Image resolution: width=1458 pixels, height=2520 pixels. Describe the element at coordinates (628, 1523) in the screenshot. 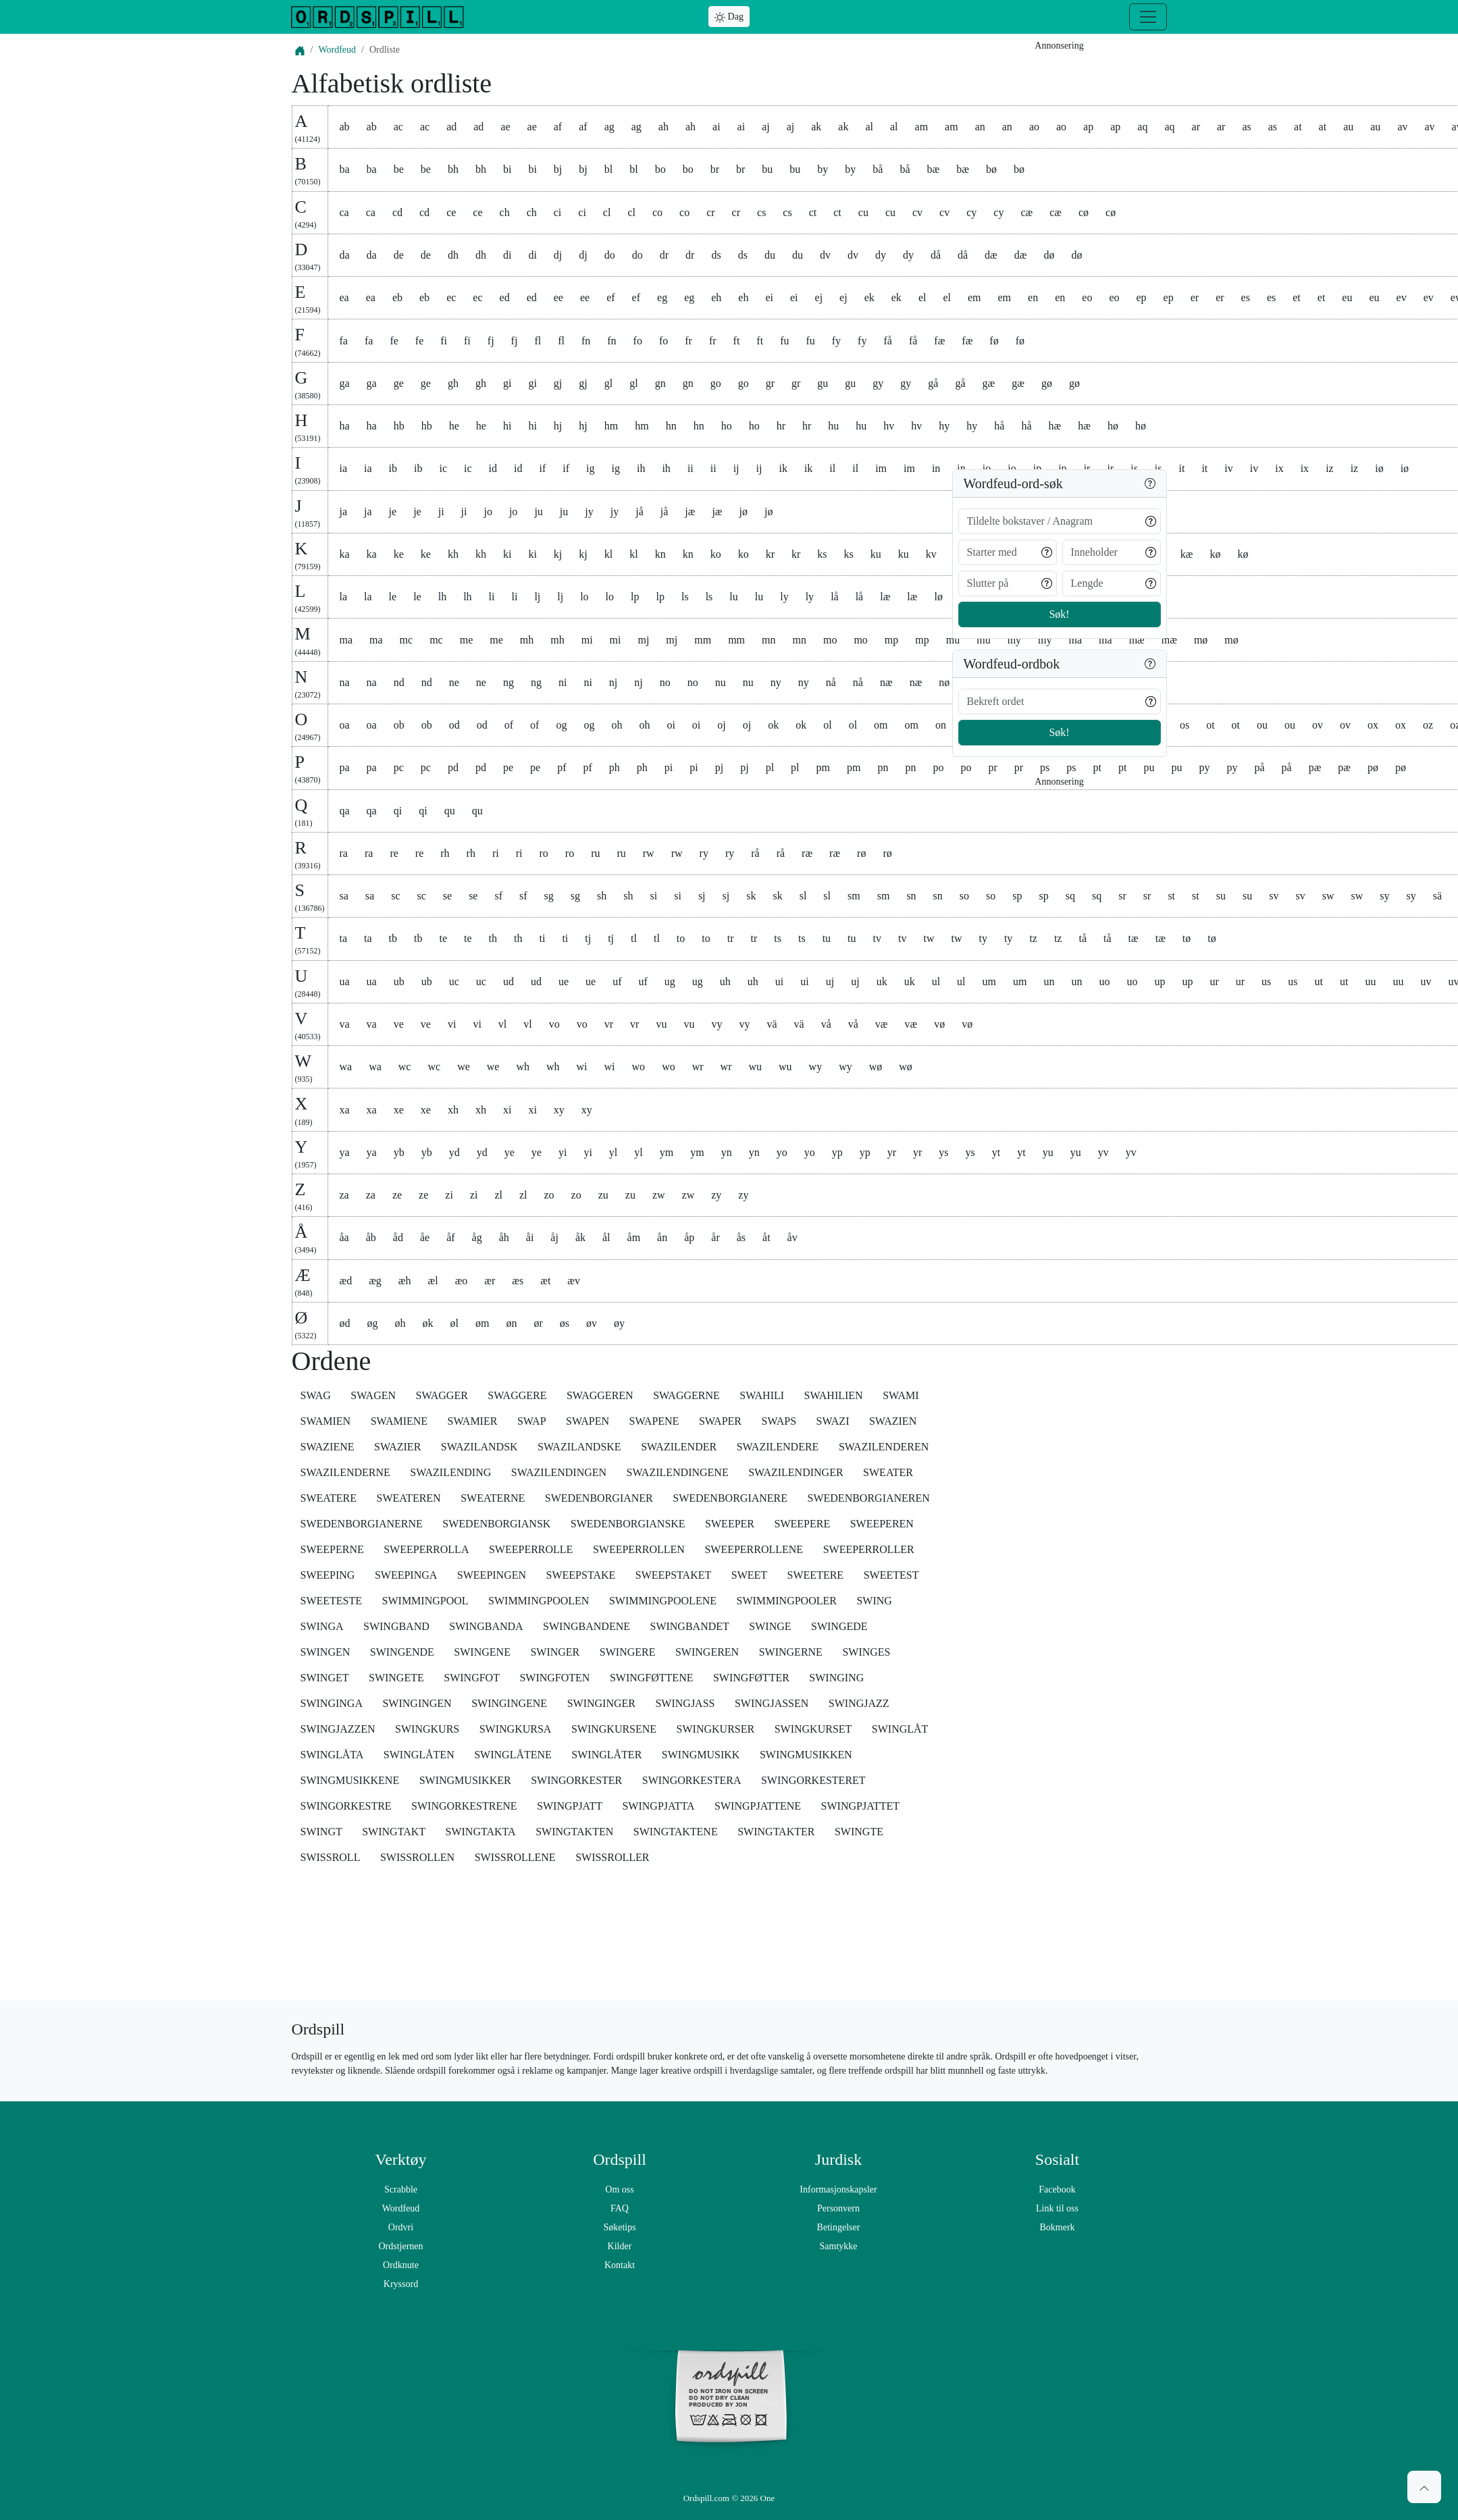

I see `SWEDENBORGIANSKE` at that location.